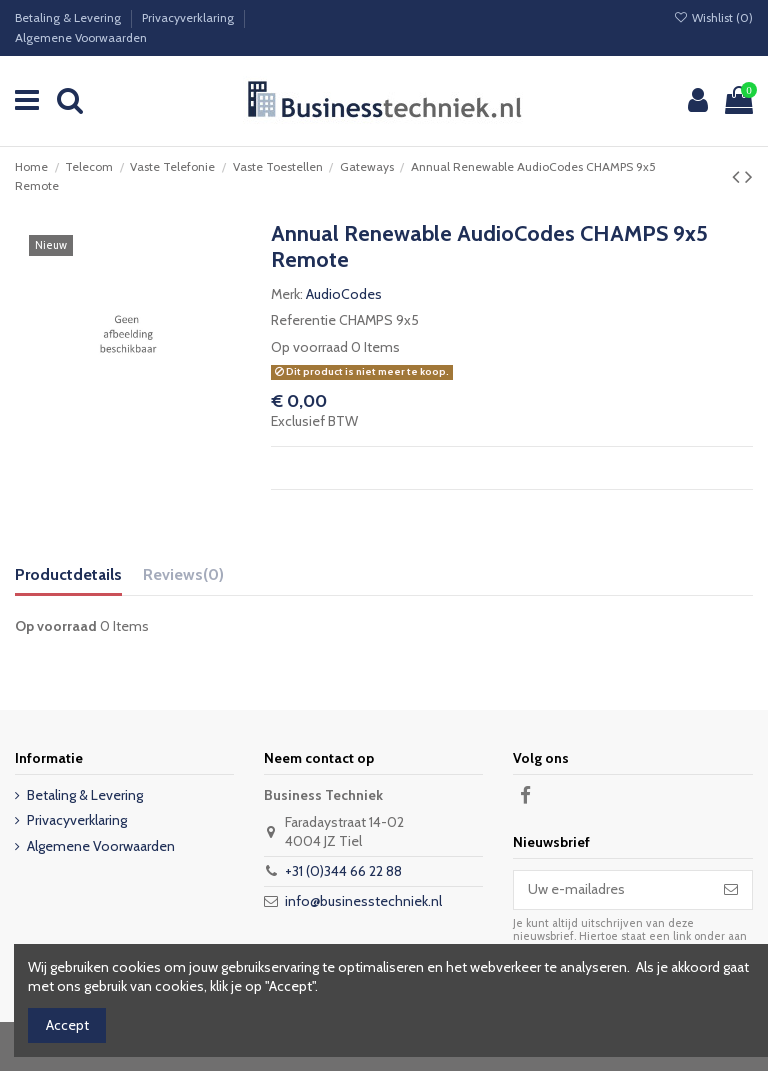 This screenshot has height=1071, width=768. Describe the element at coordinates (303, 320) in the screenshot. I see `Referentie` at that location.